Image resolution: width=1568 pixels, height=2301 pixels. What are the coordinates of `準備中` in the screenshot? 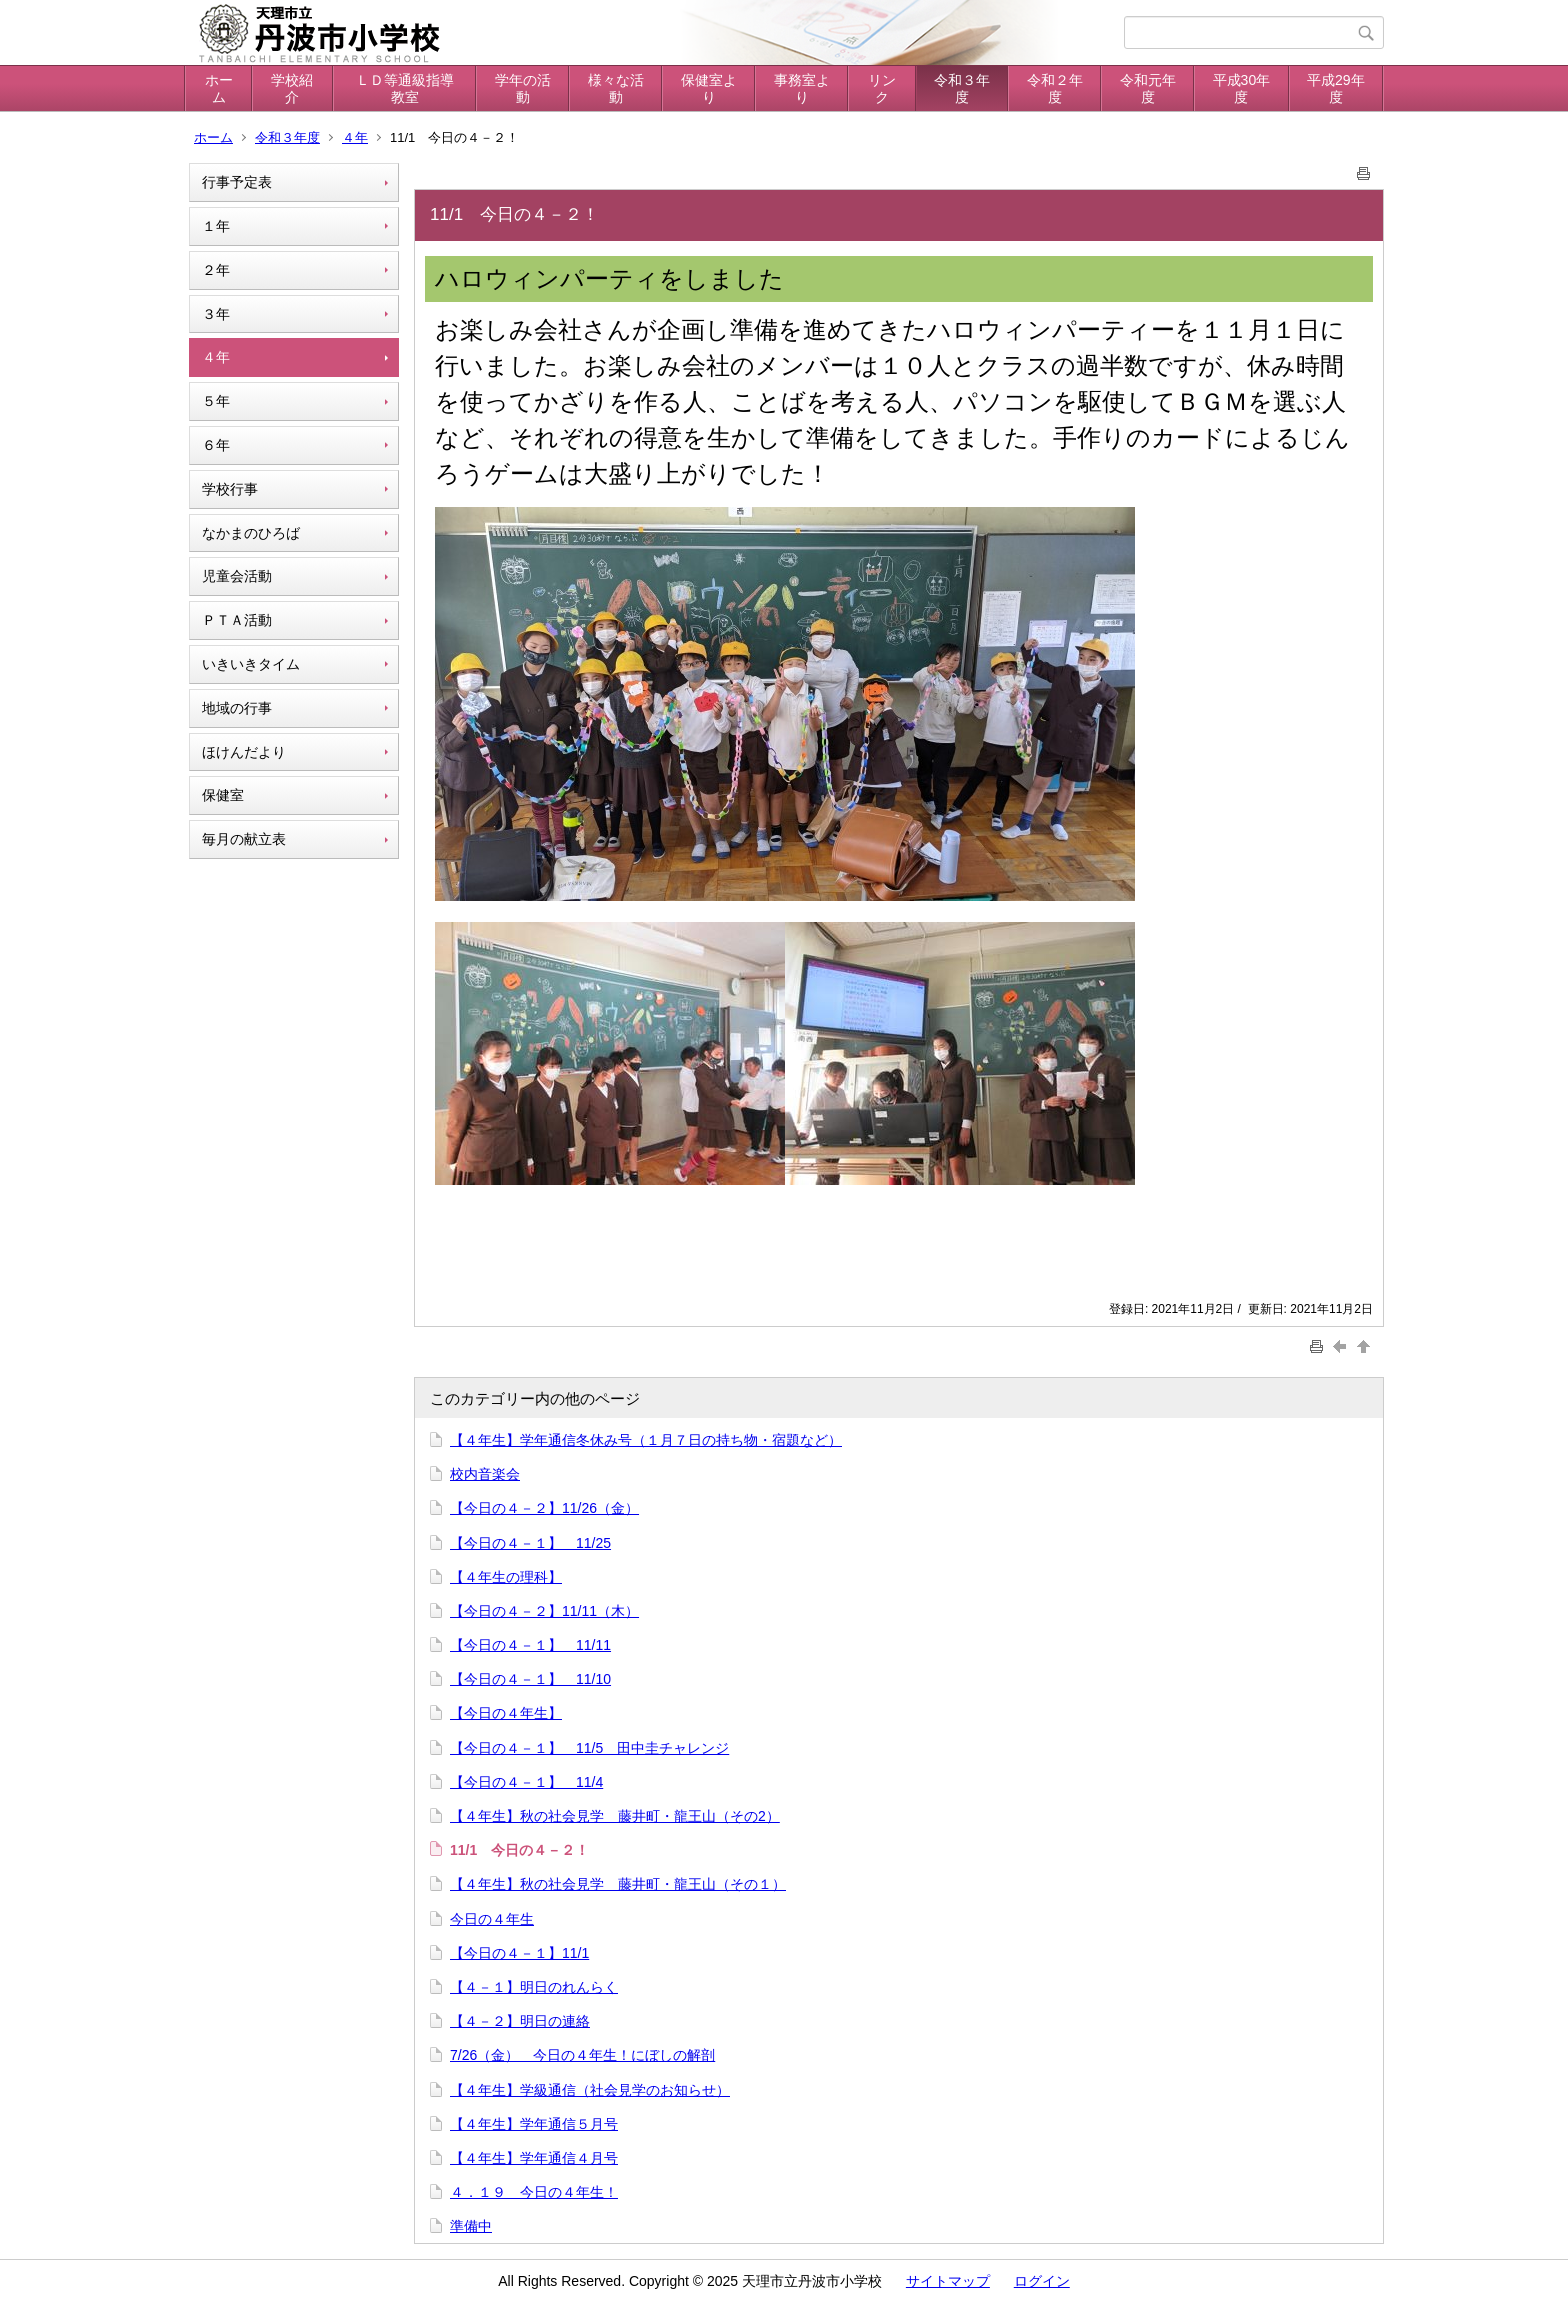 It's located at (471, 2226).